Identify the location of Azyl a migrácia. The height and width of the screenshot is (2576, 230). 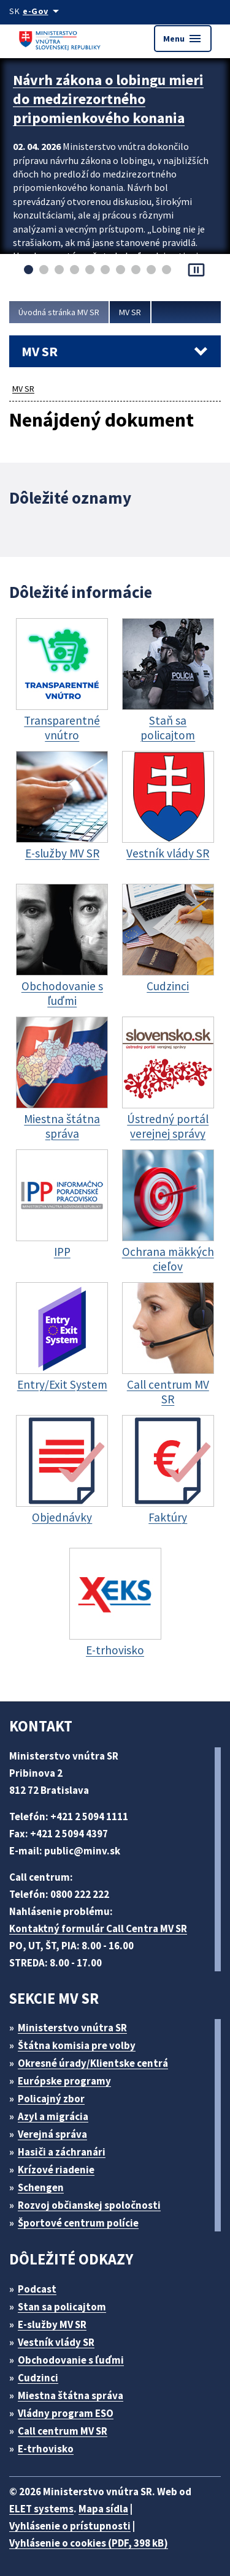
(53, 2116).